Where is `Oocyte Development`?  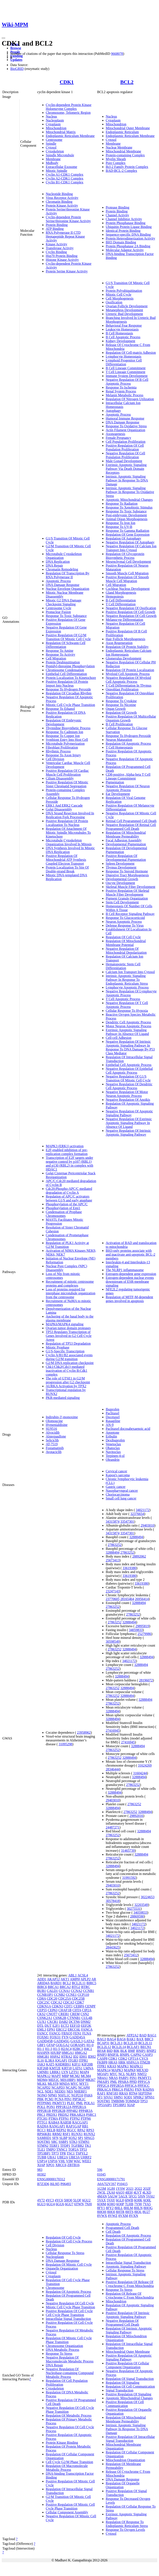
Oocyte Development is located at coordinates (120, 883).